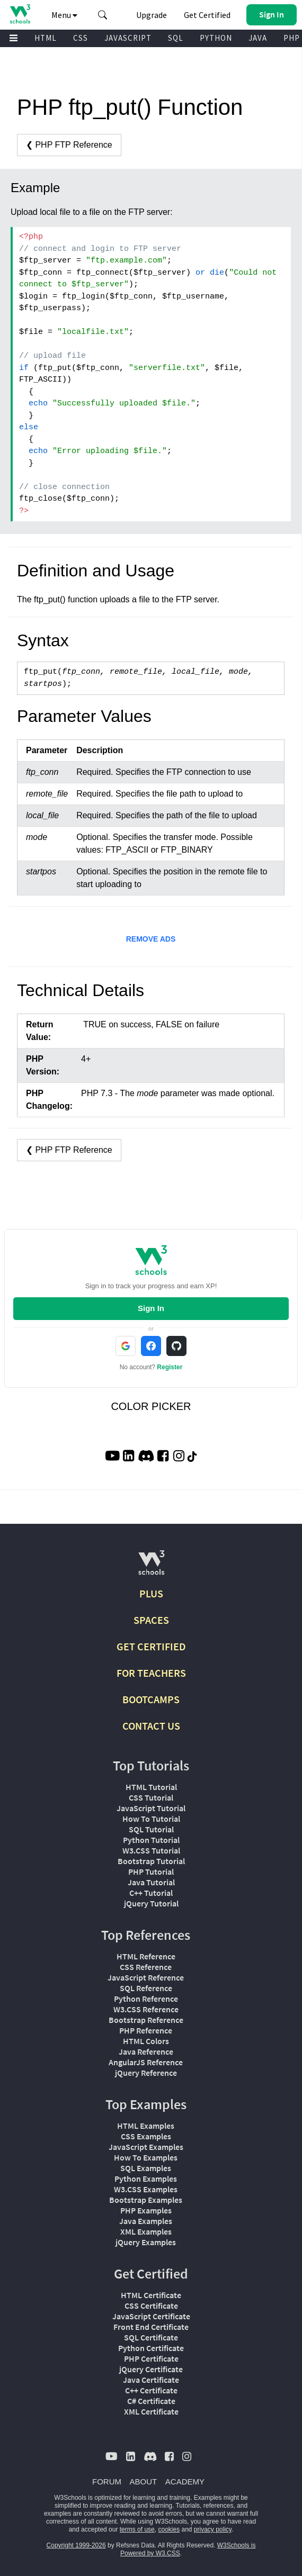  Describe the element at coordinates (64, 15) in the screenshot. I see `Menu [button]` at that location.